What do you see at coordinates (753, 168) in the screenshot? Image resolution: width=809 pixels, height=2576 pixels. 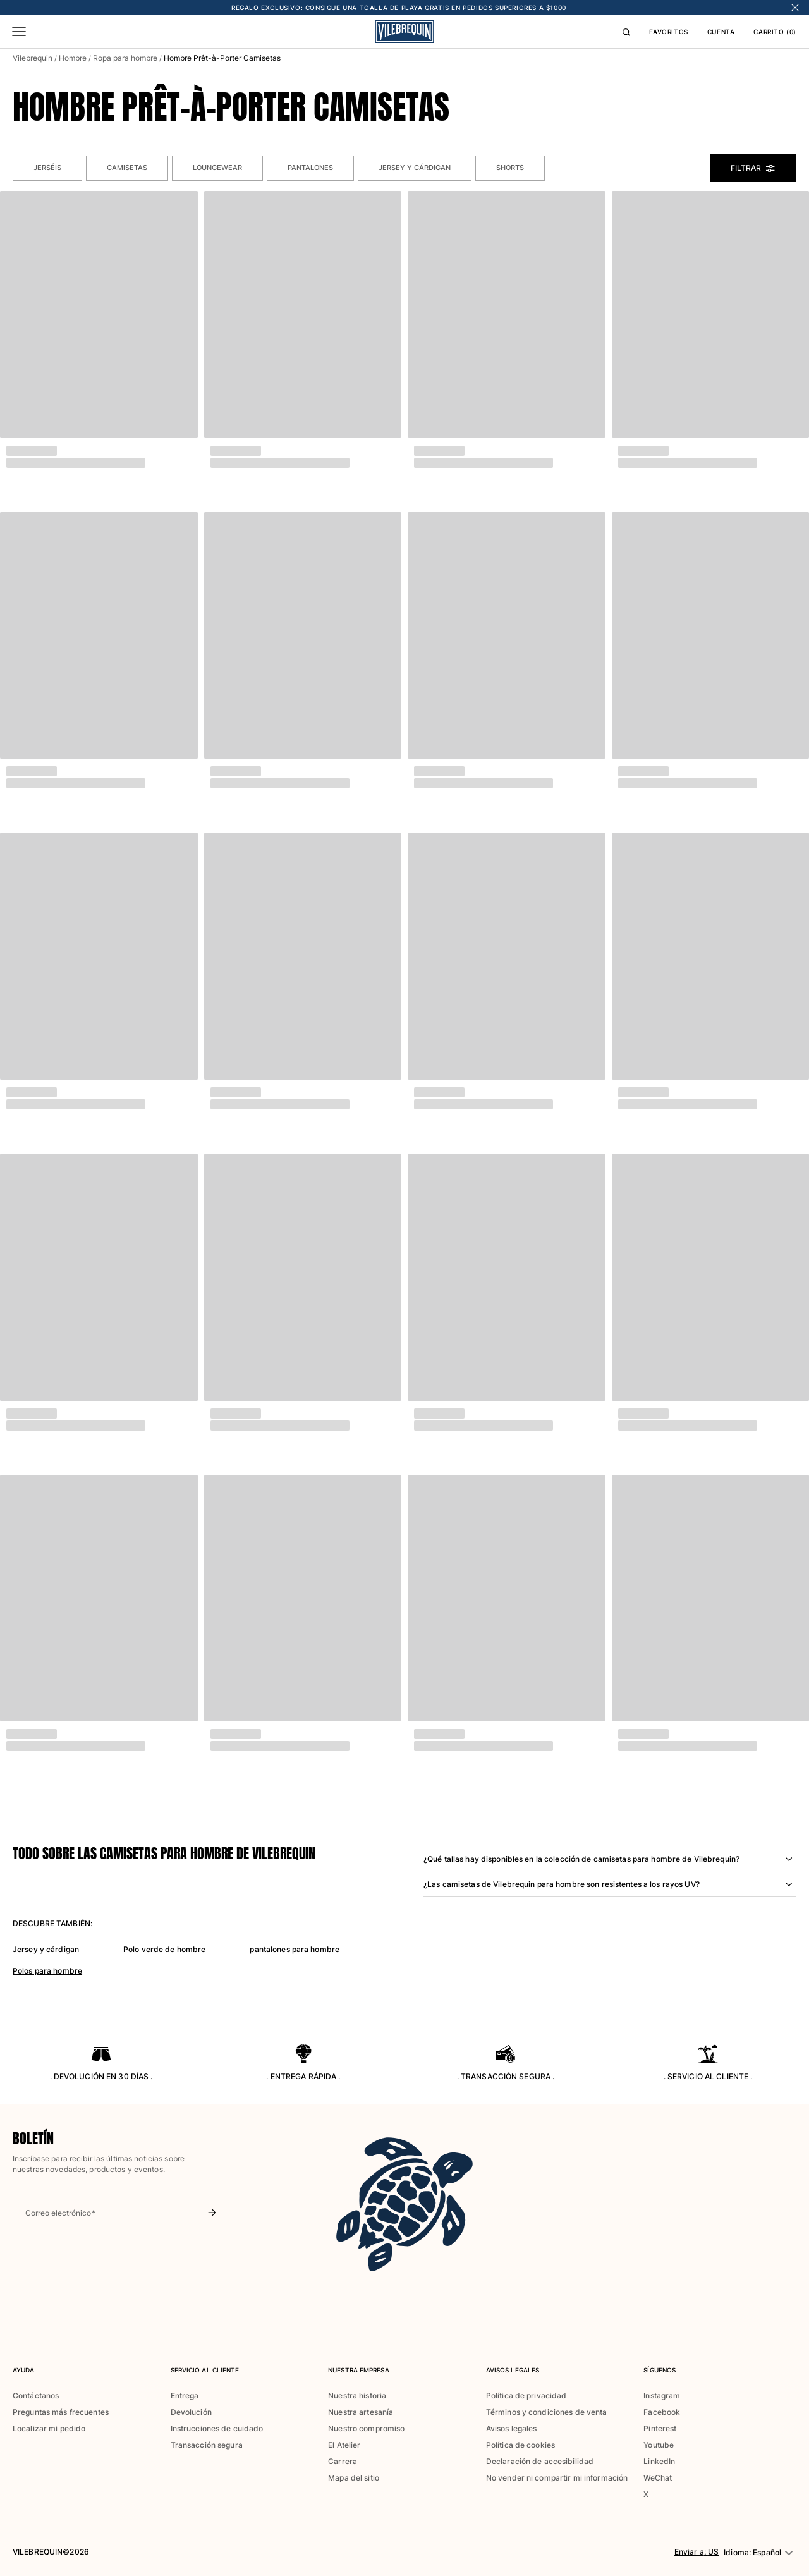 I see `Filtrar` at bounding box center [753, 168].